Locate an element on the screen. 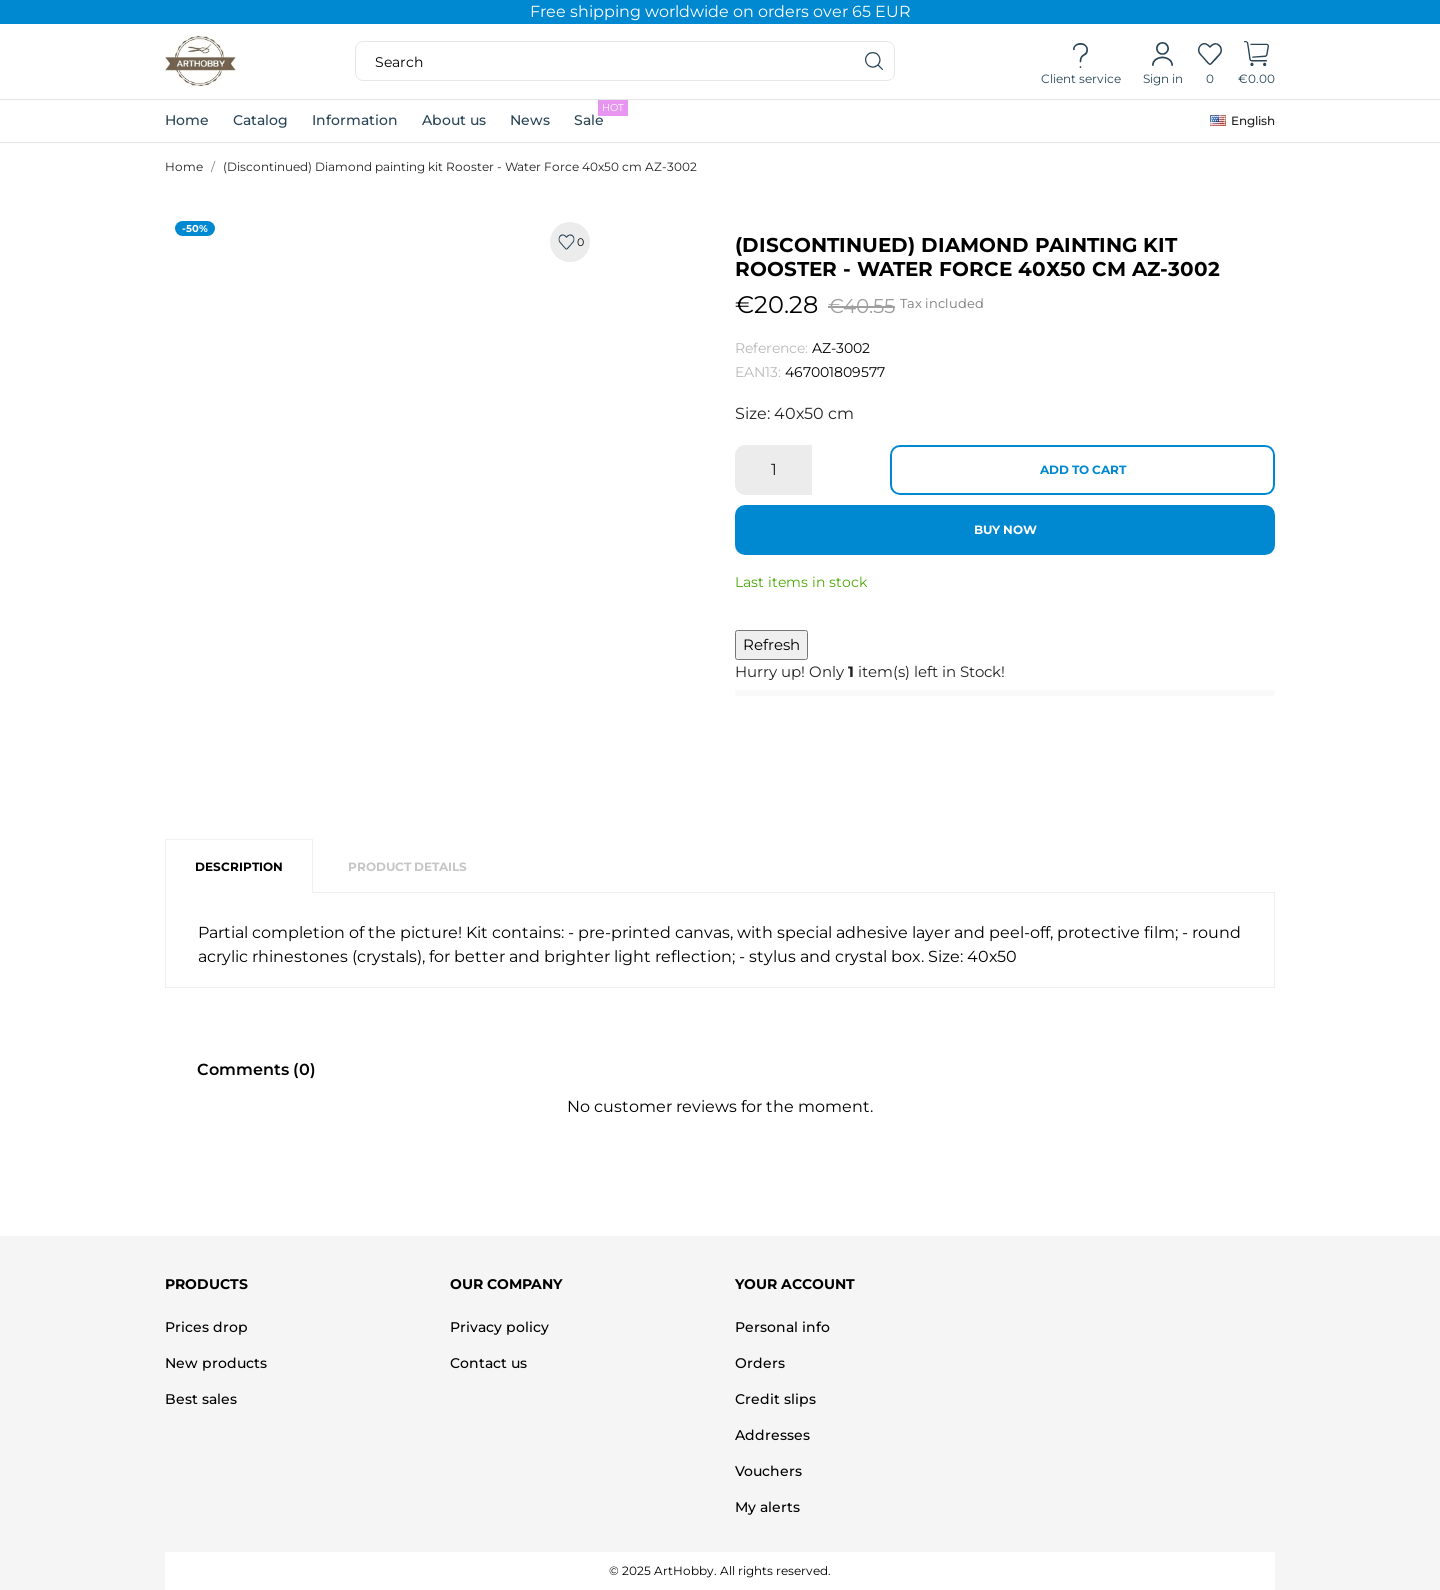 The width and height of the screenshot is (1440, 1590). Add to cart is located at coordinates (1083, 469).